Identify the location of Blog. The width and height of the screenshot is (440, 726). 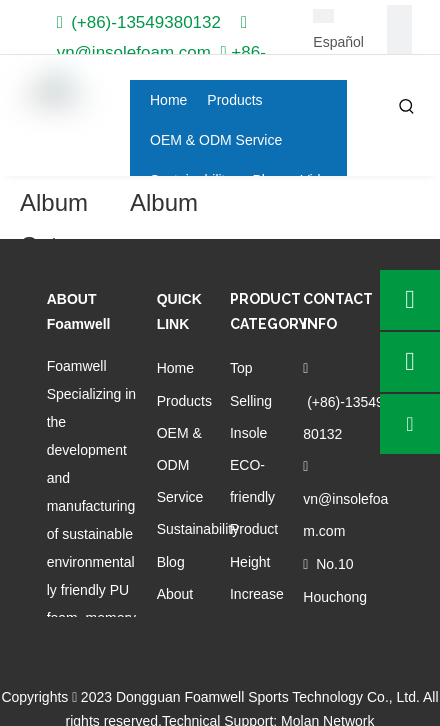
(171, 562).